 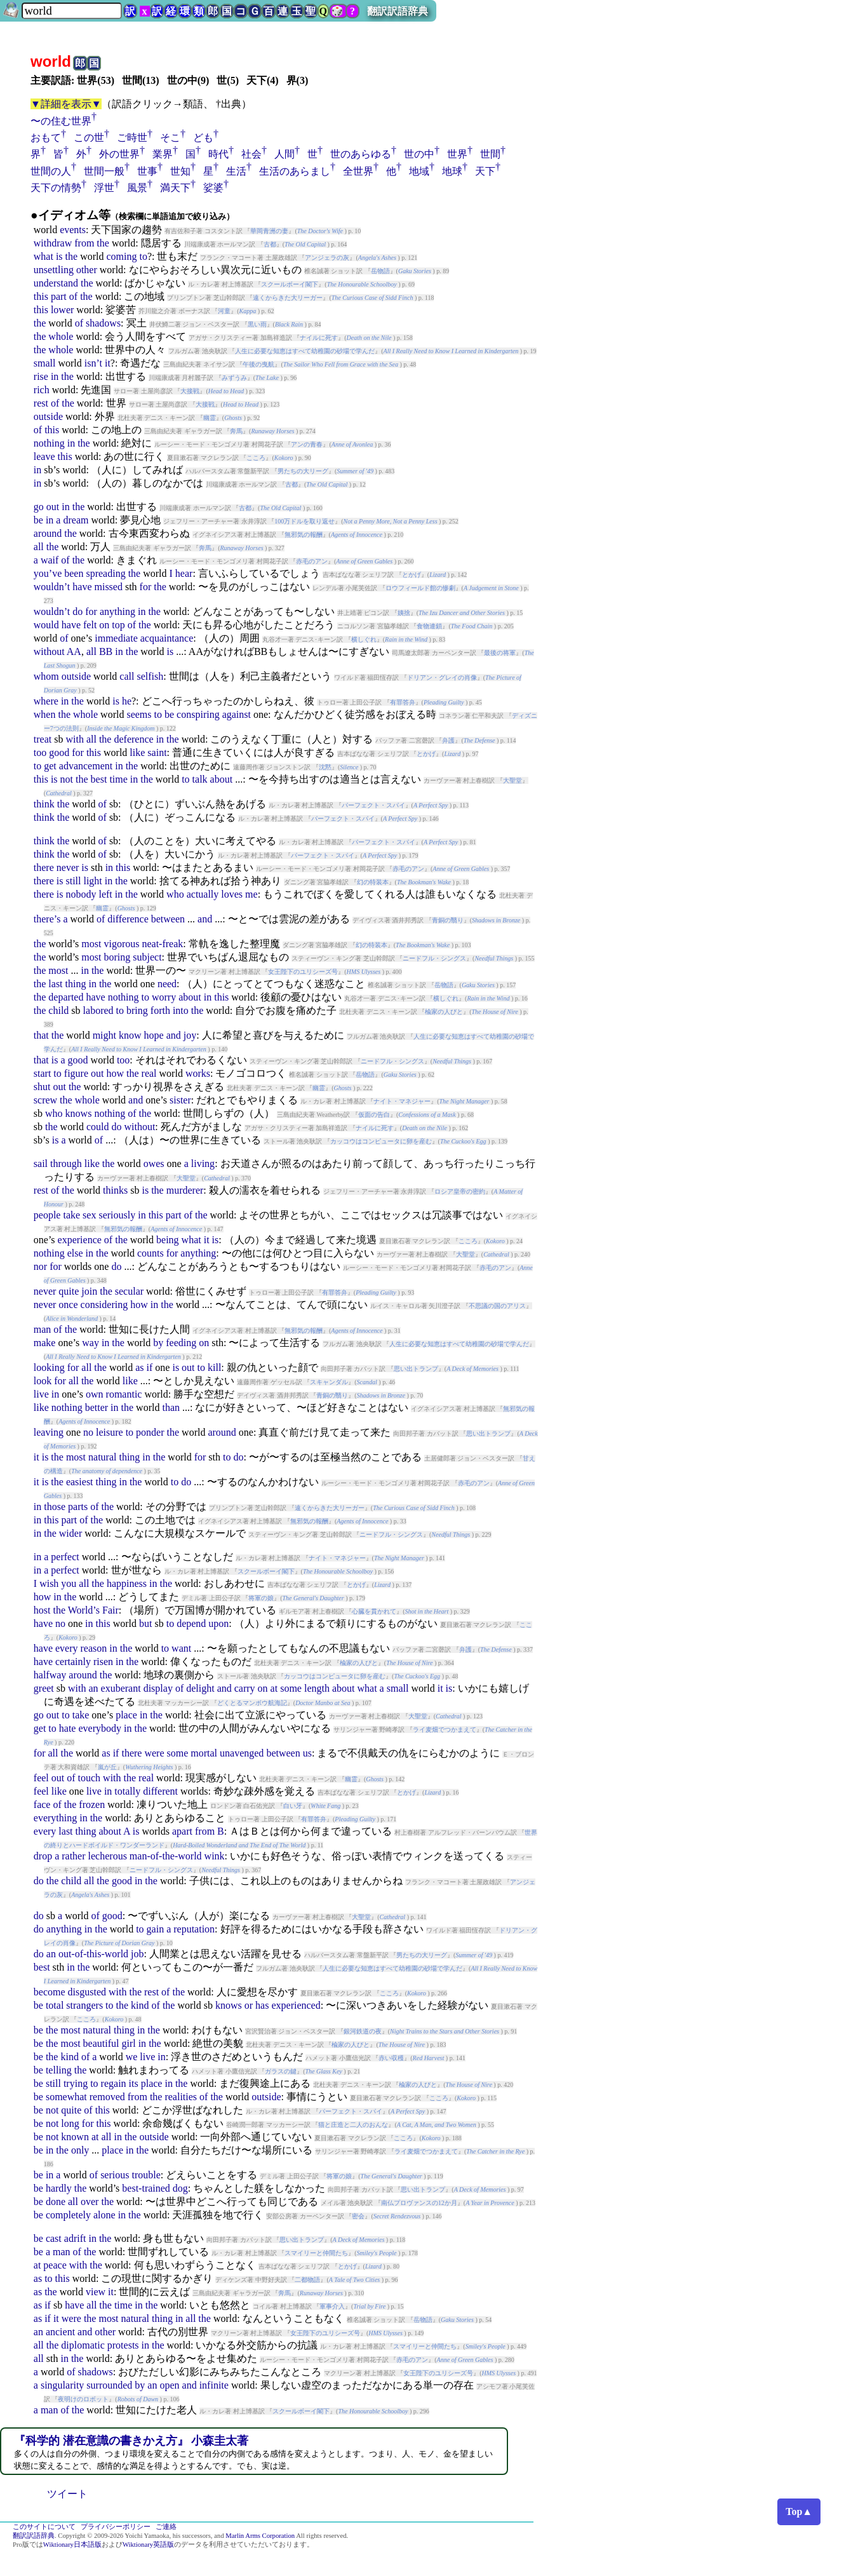 What do you see at coordinates (44, 456) in the screenshot?
I see `leave` at bounding box center [44, 456].